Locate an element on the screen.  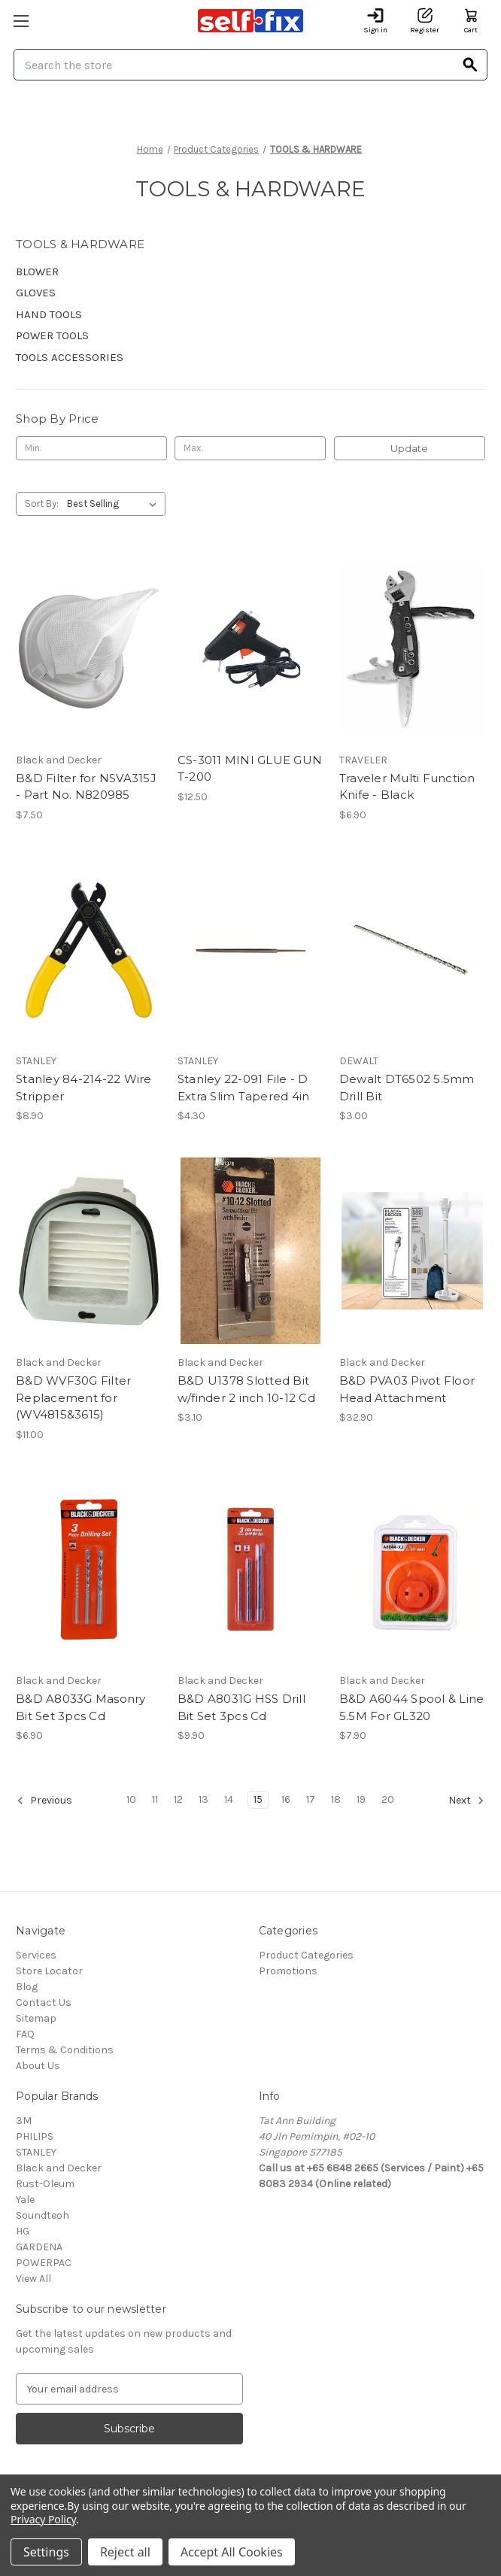
20 [Page 20 of 11] is located at coordinates (387, 1799).